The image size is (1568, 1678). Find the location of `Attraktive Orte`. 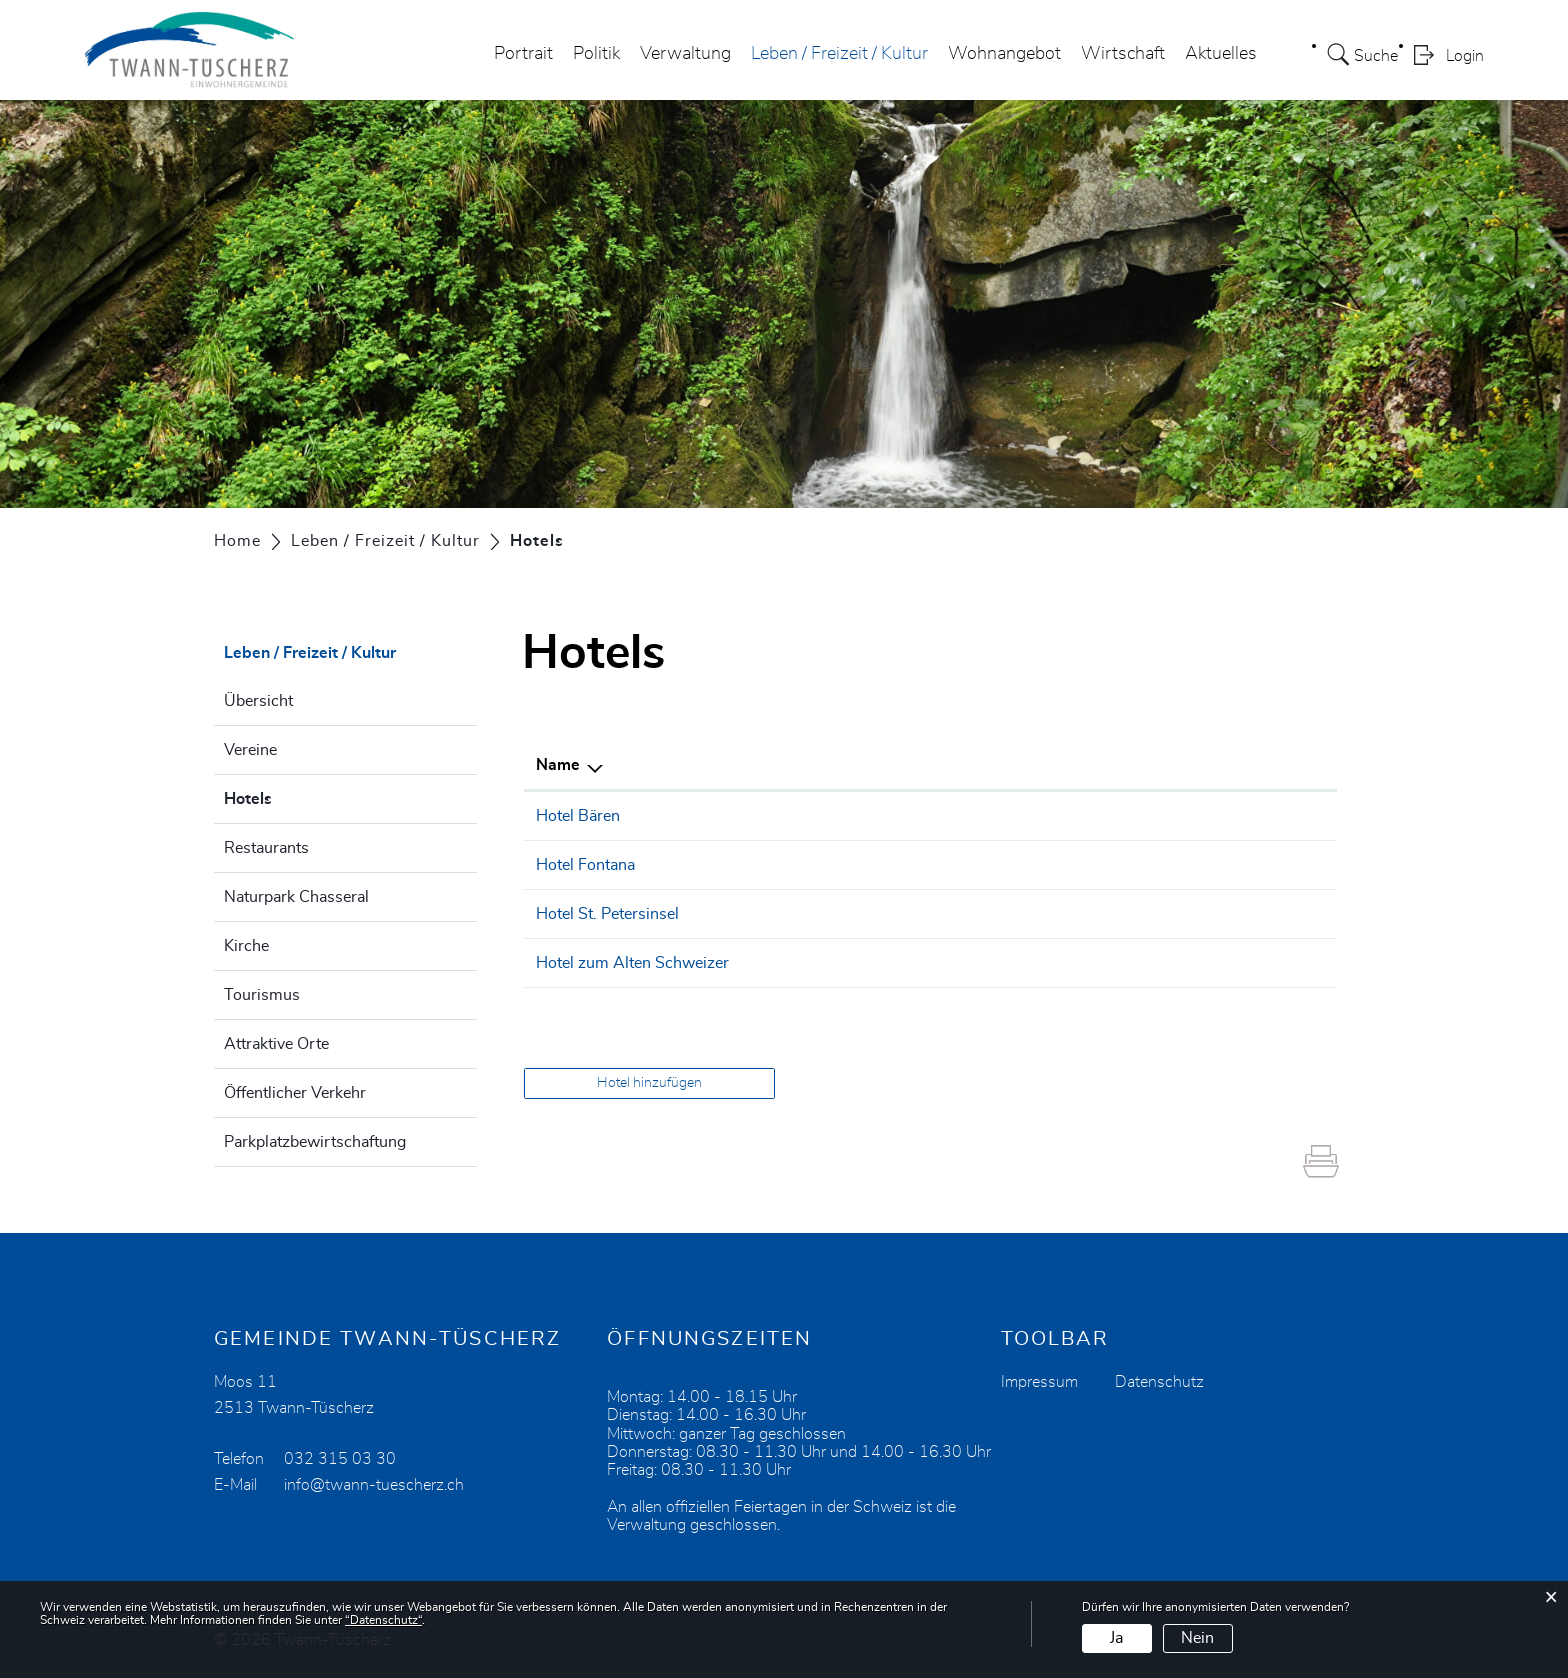

Attraktive Orte is located at coordinates (276, 1044).